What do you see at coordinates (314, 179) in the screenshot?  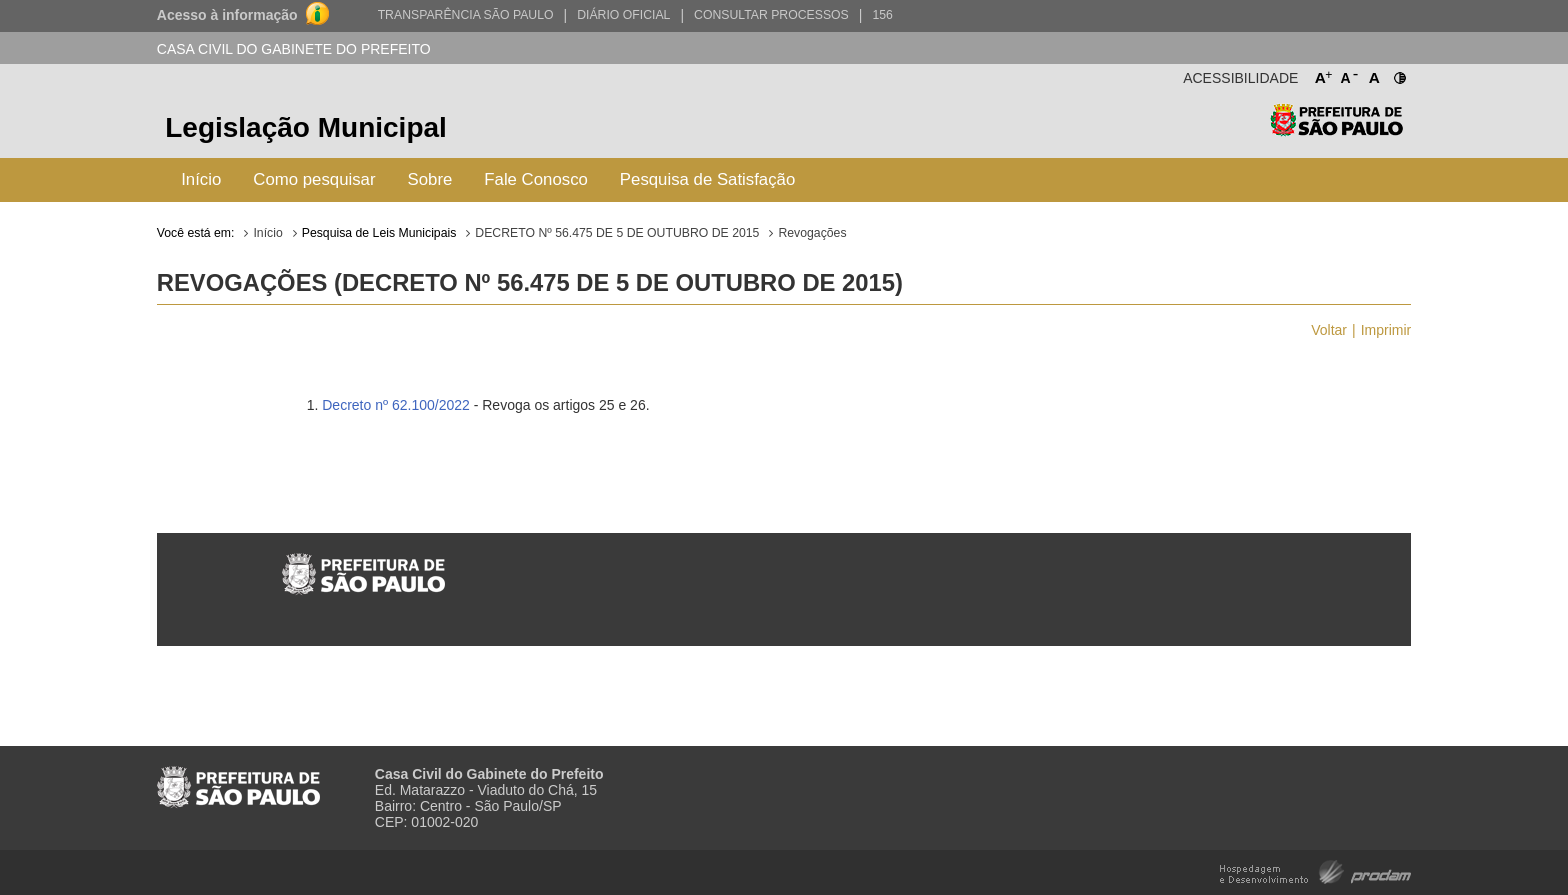 I see `Como pesquisar` at bounding box center [314, 179].